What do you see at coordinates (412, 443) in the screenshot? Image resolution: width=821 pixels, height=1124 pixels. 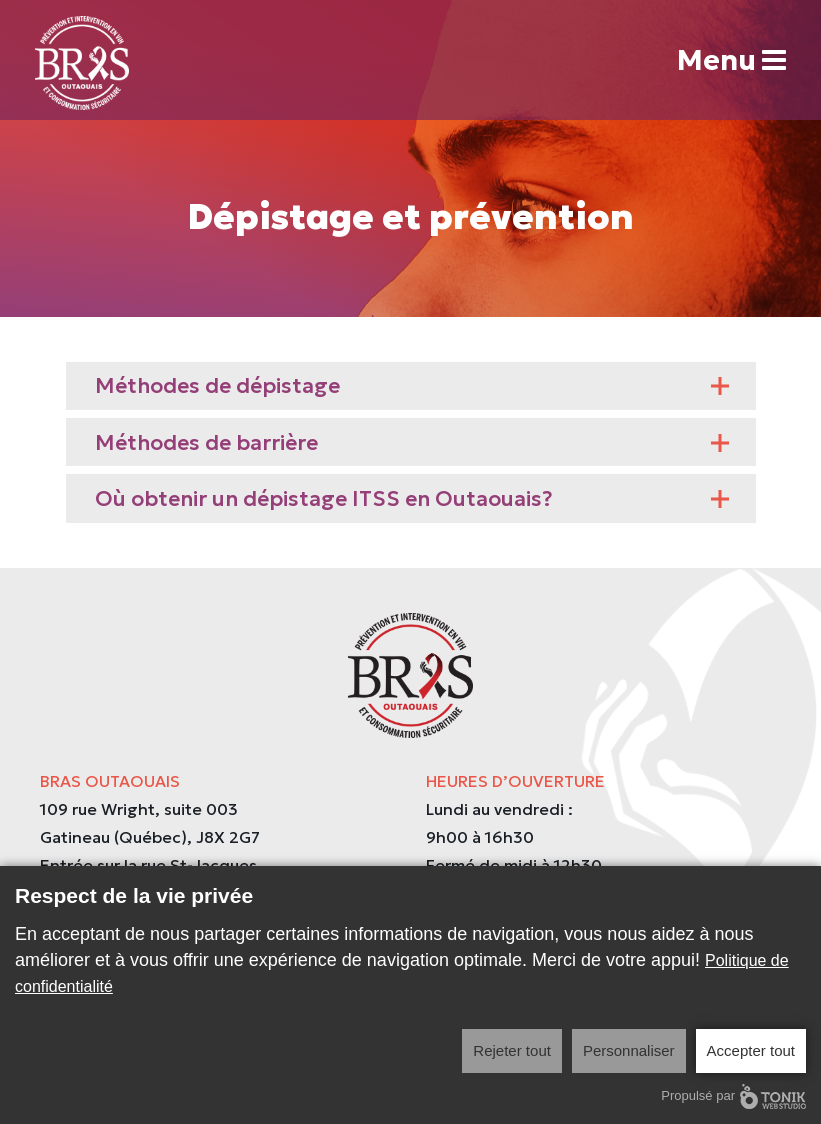 I see `Méthodes de barrière` at bounding box center [412, 443].